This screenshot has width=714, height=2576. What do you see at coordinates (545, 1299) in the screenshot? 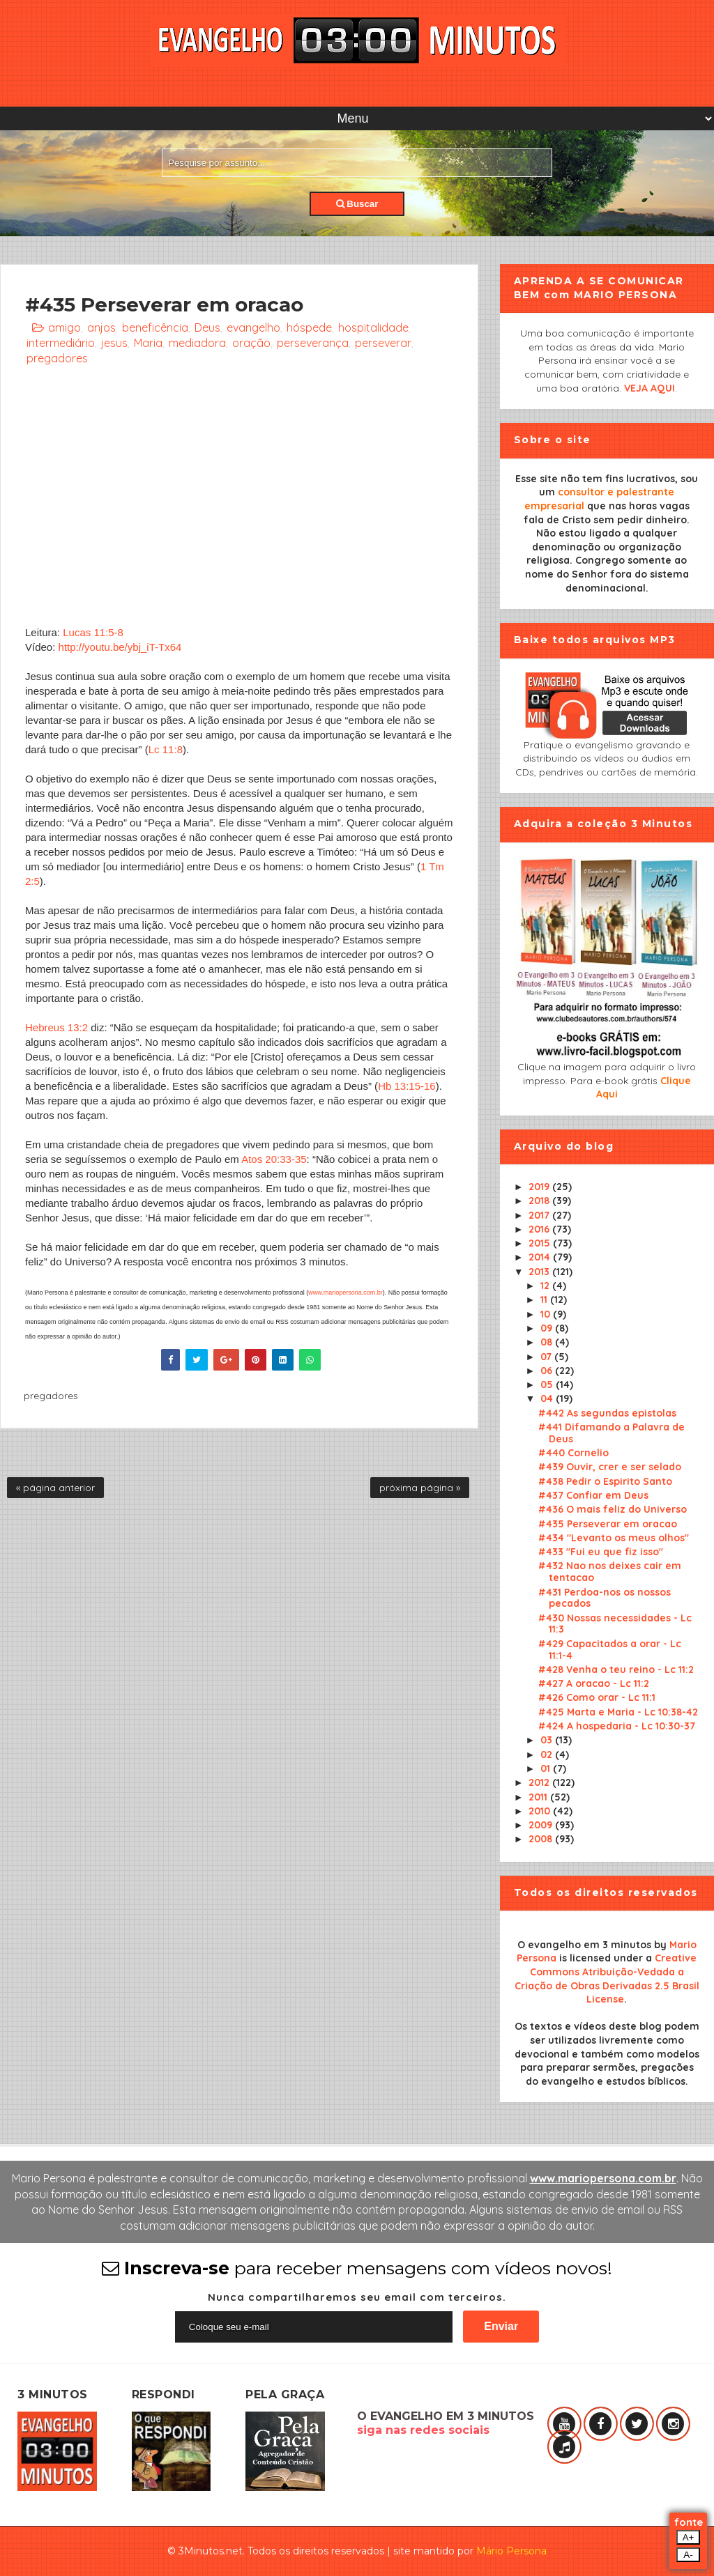
I see `11` at bounding box center [545, 1299].